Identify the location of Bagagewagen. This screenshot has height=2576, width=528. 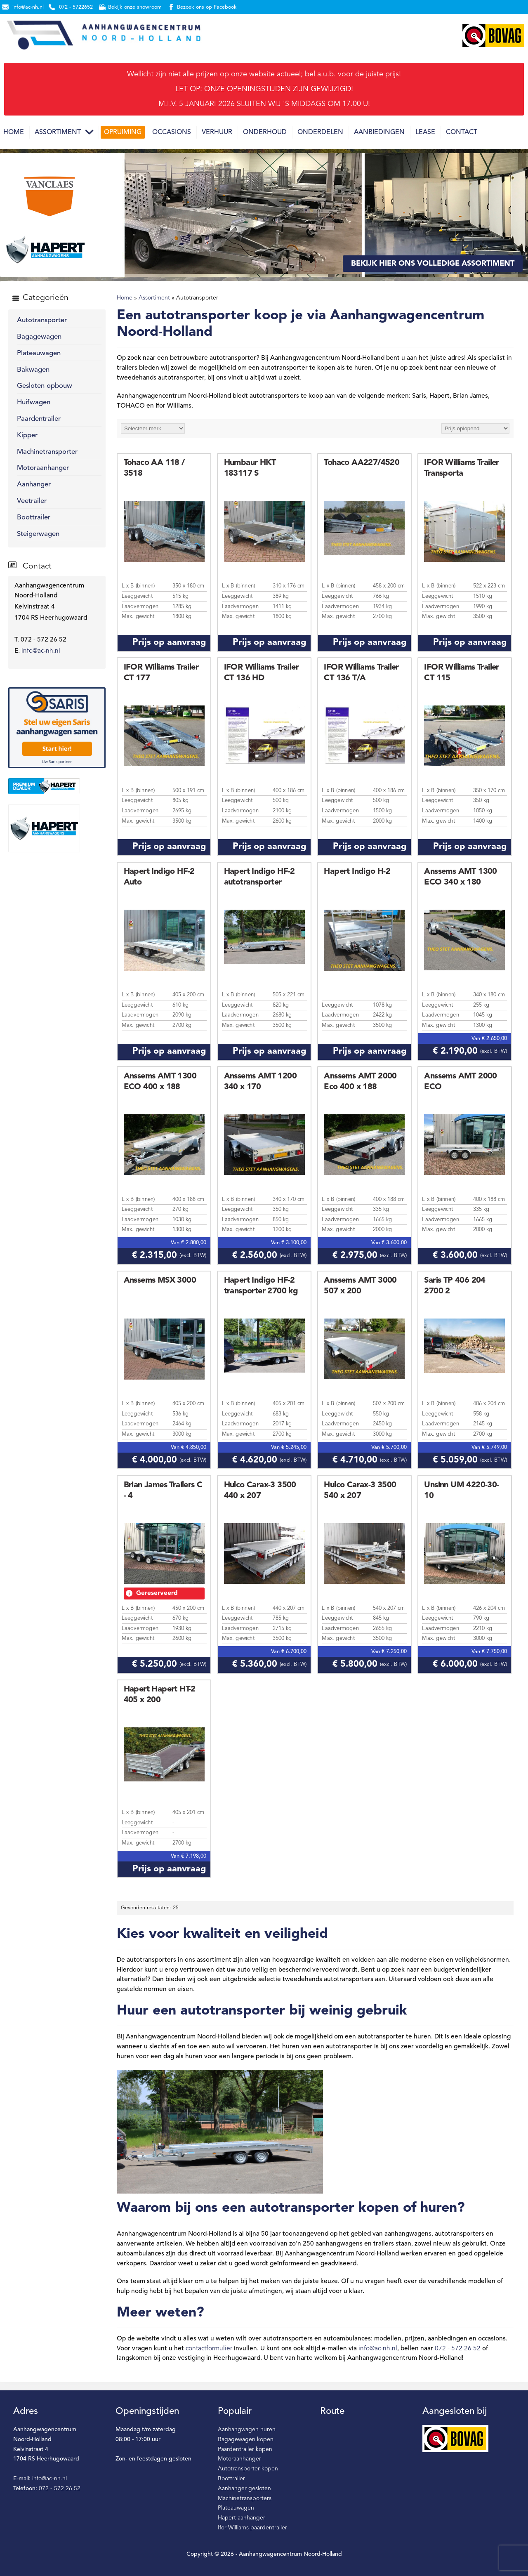
(39, 336).